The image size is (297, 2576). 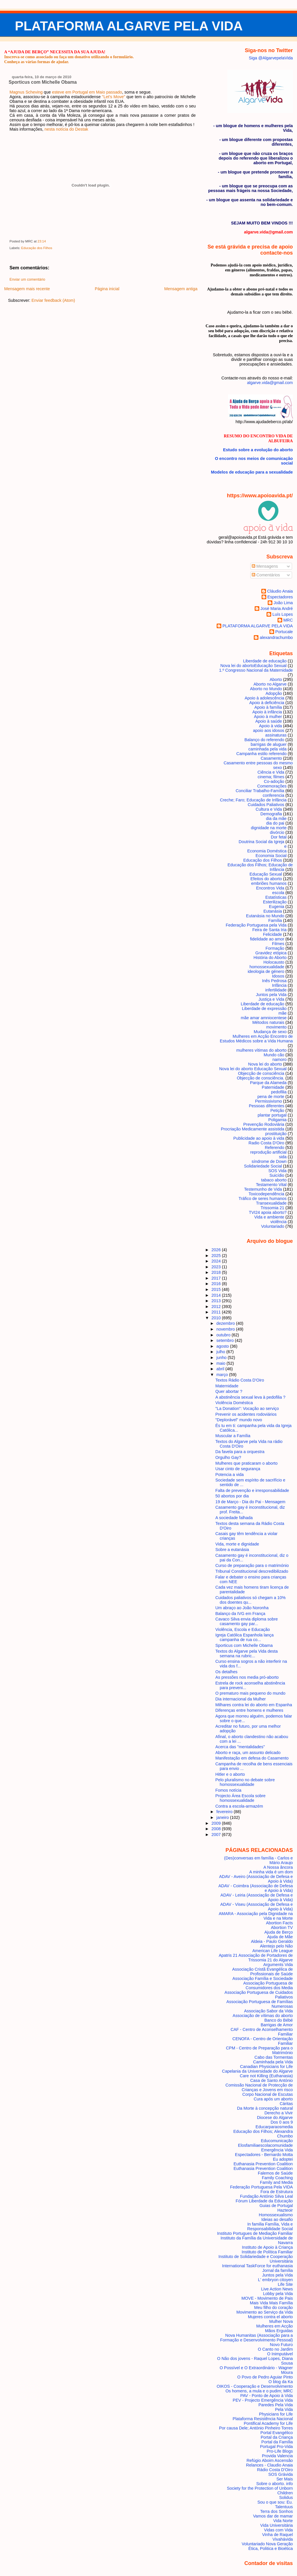 What do you see at coordinates (271, 772) in the screenshot?
I see `Ciência e Vida` at bounding box center [271, 772].